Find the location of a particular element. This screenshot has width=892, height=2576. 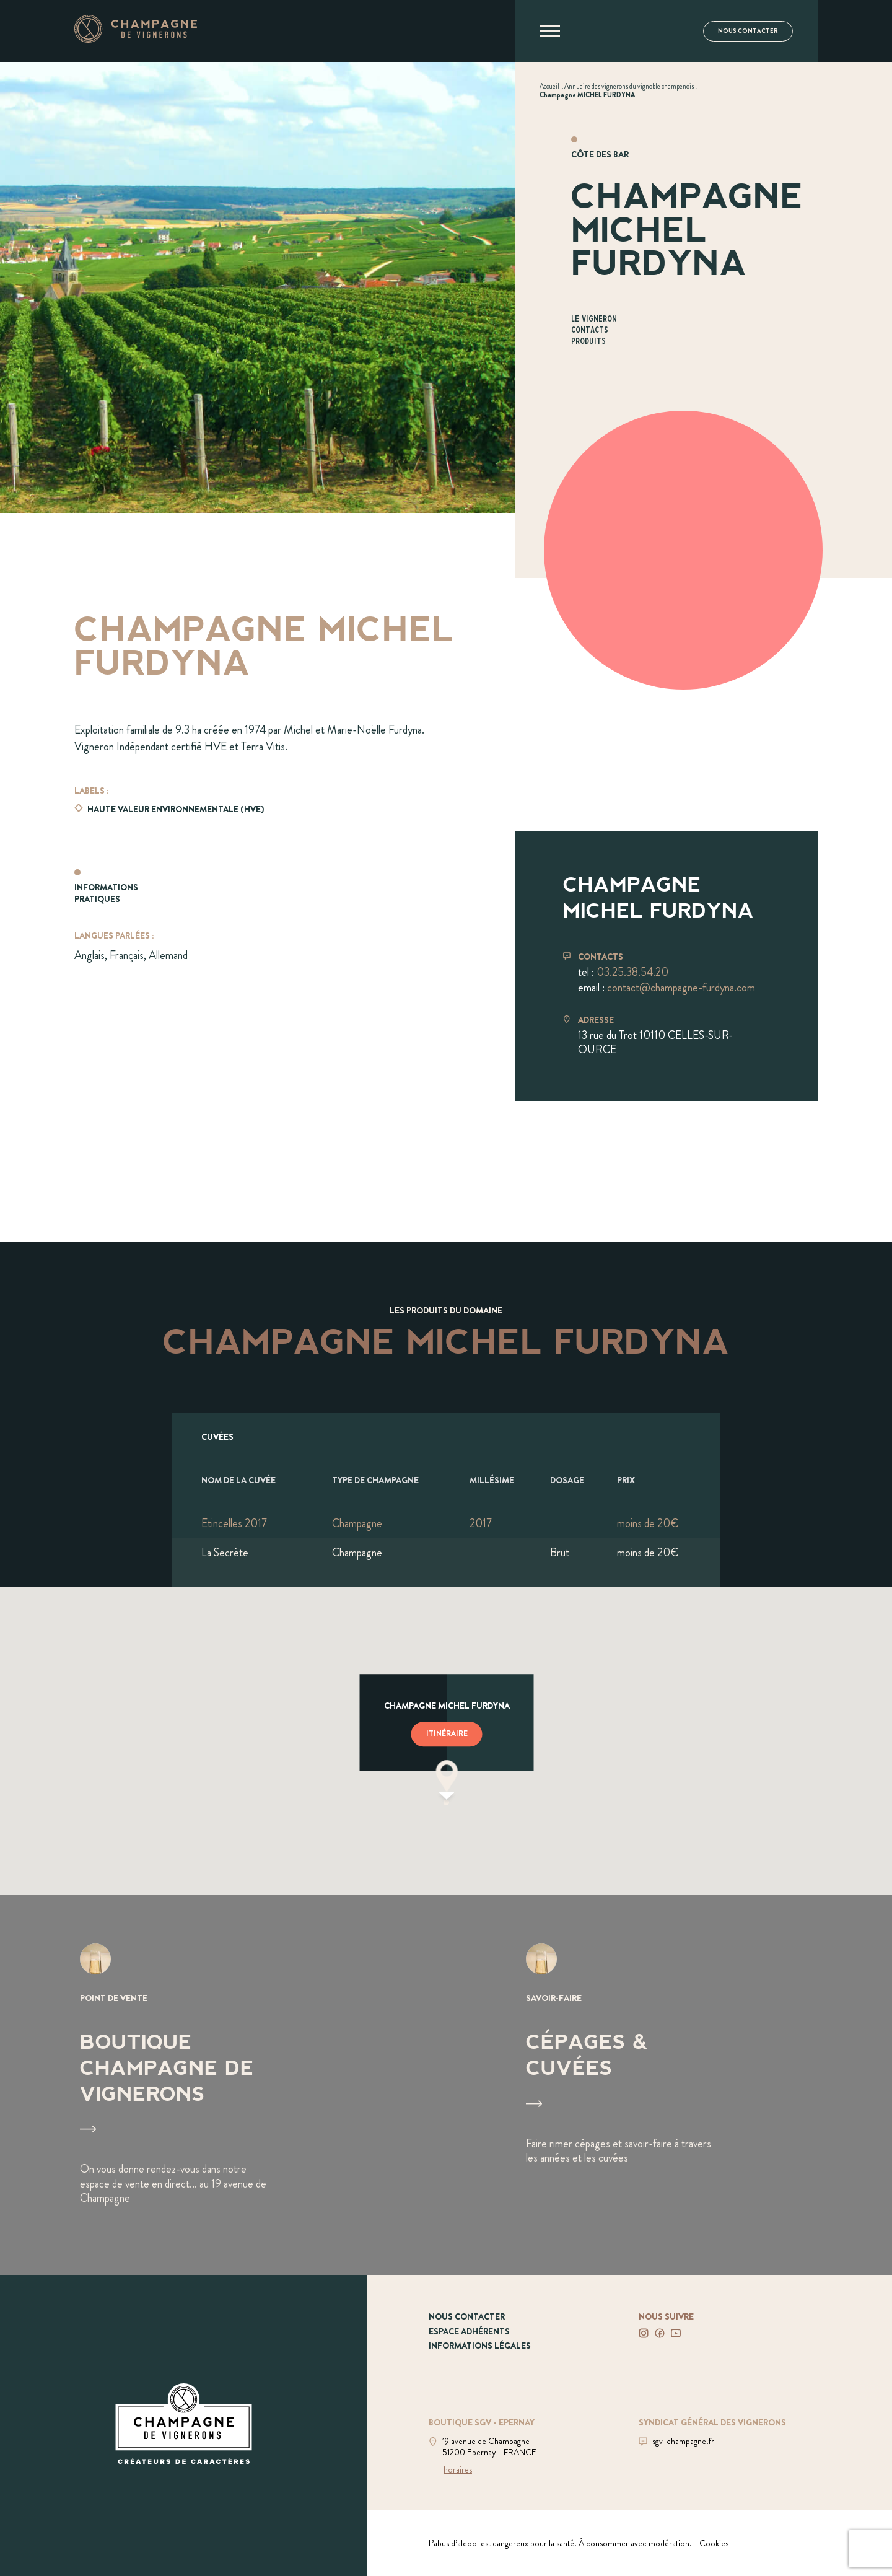

sgv-champagne.fr [Aller sur le site du SGV] is located at coordinates (683, 2441).